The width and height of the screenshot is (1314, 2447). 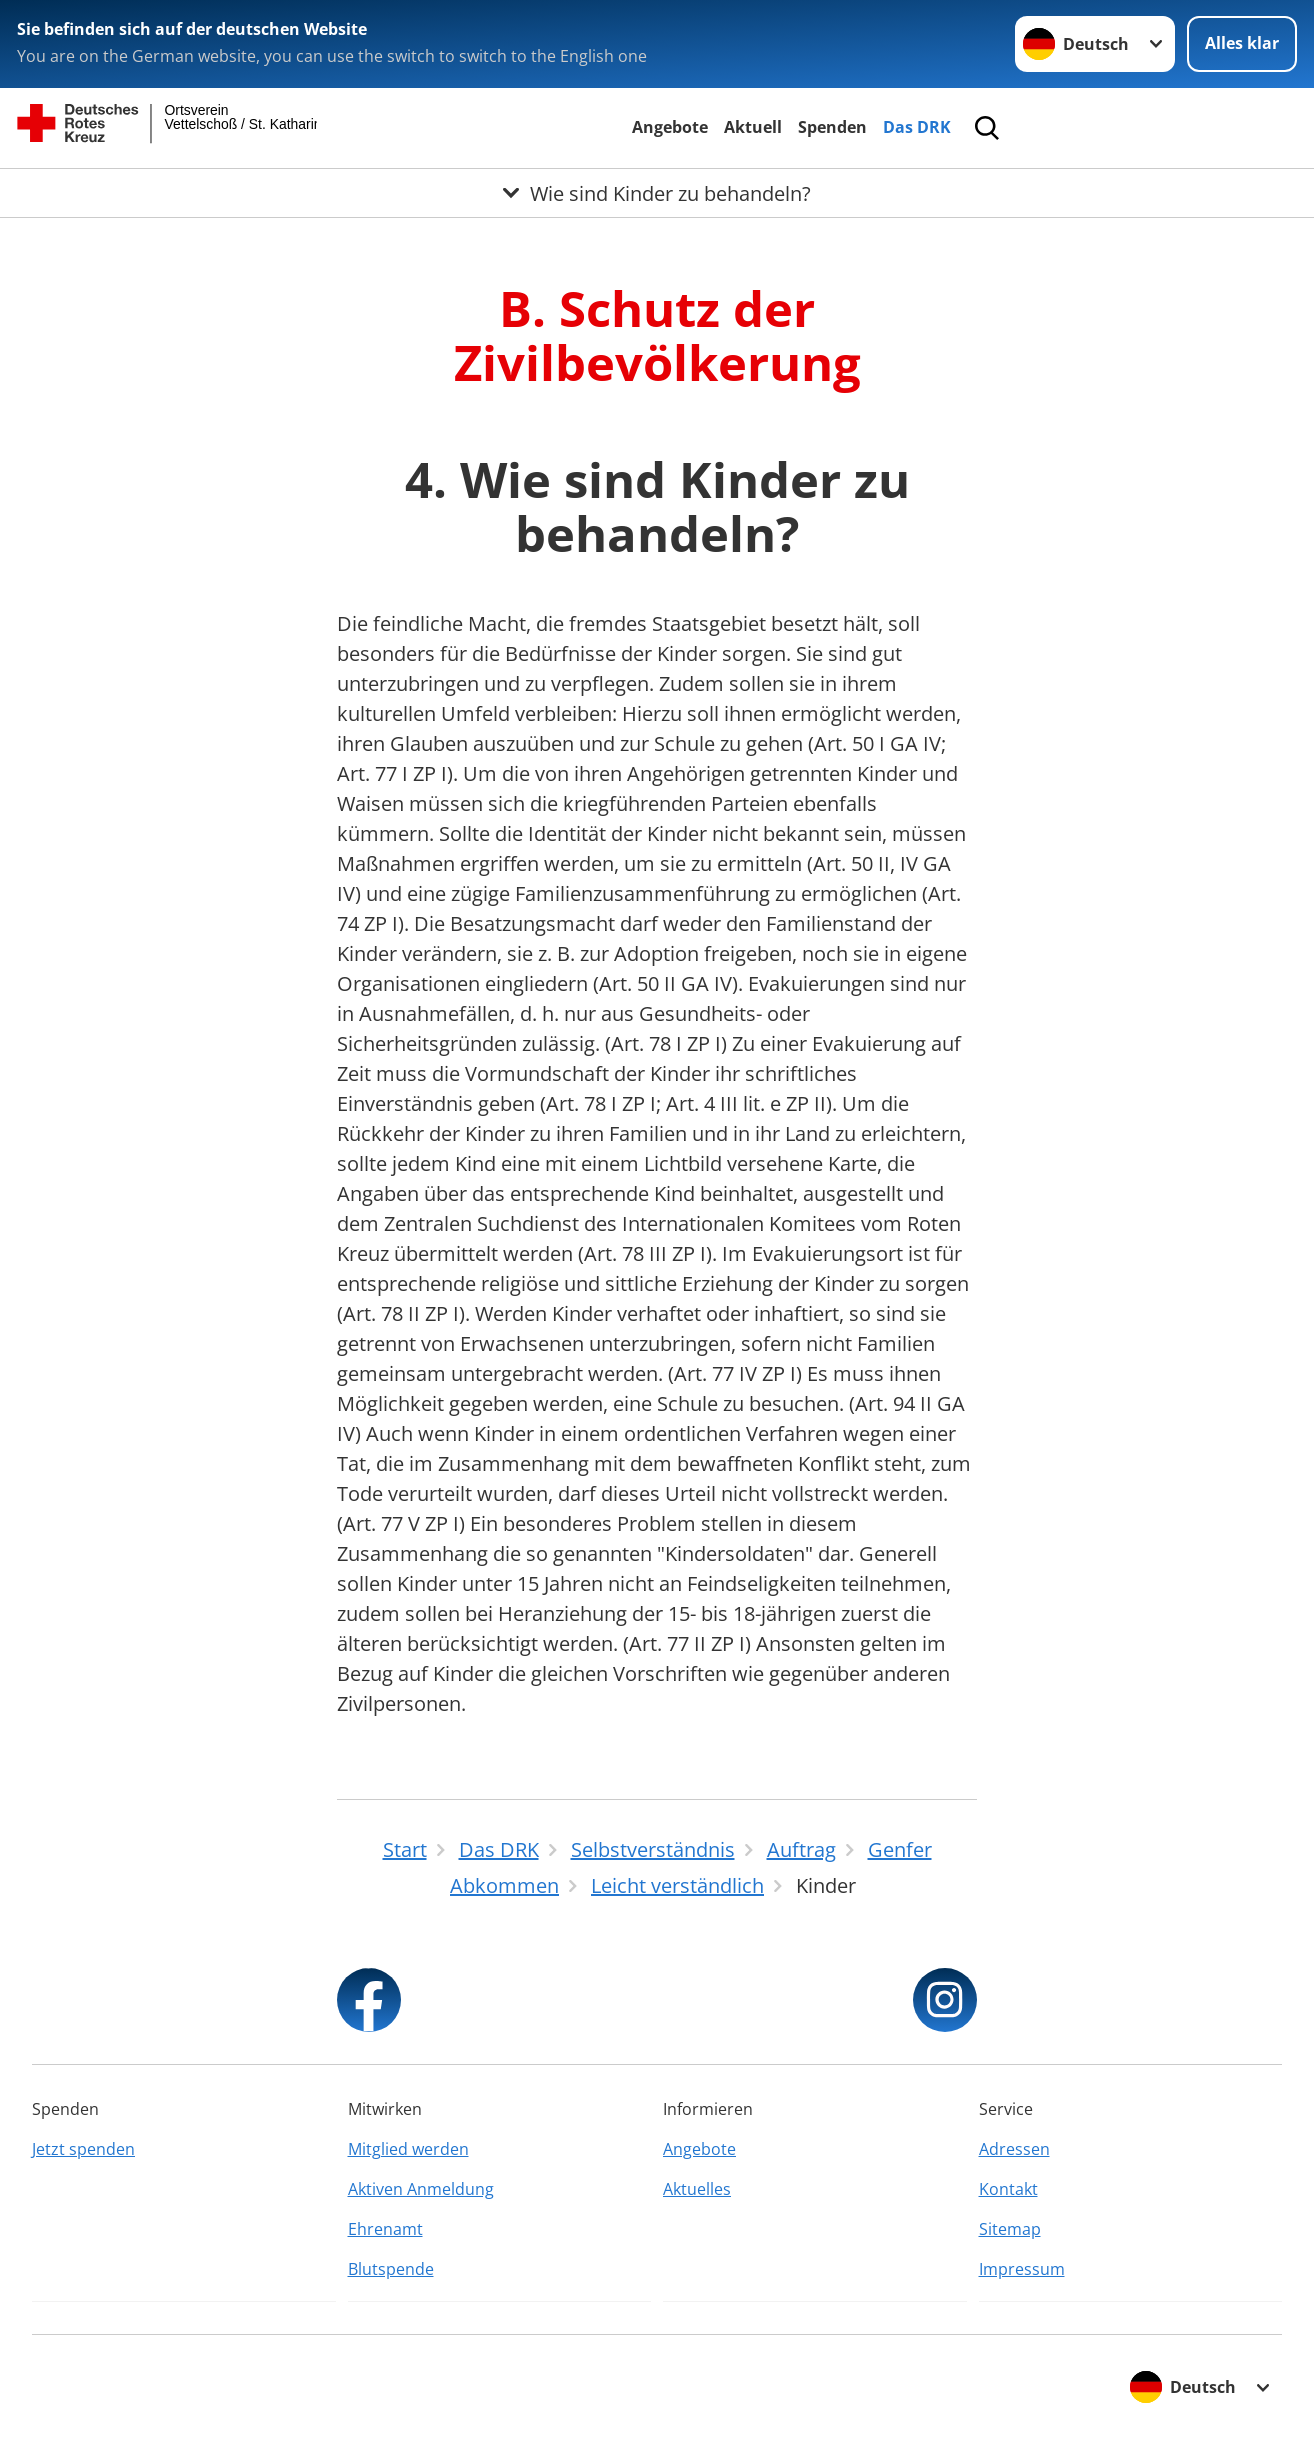 I want to click on Impressum, so click(x=1022, y=2269).